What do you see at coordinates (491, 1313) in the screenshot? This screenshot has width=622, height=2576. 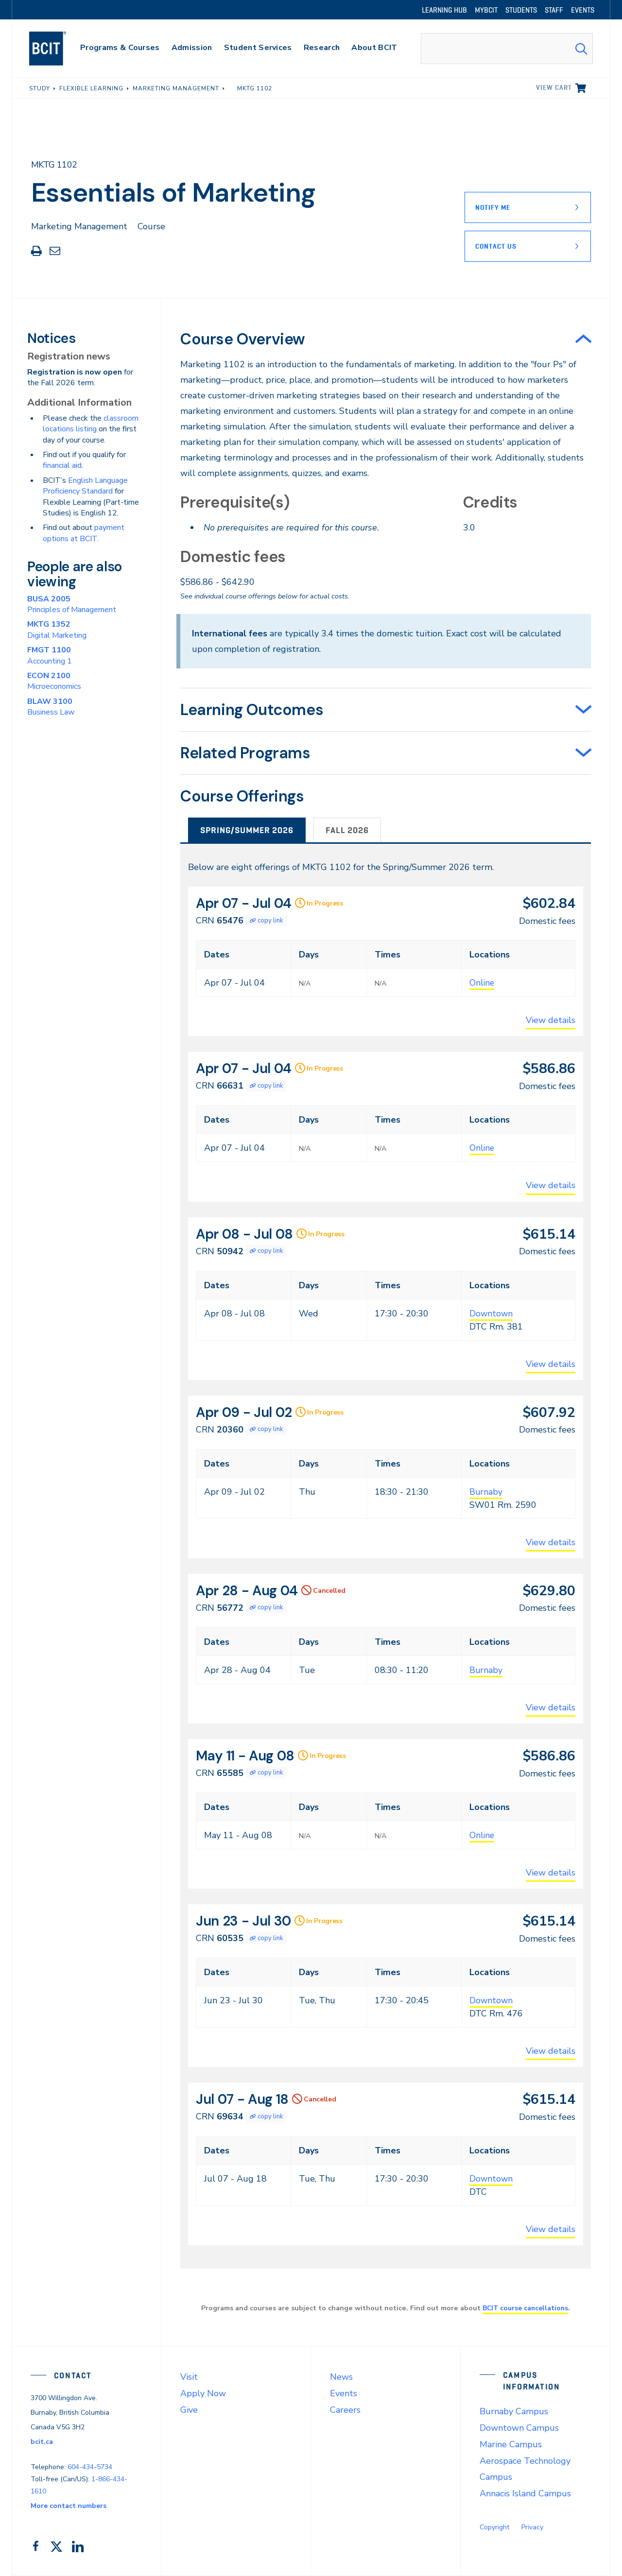 I see `Downtown` at bounding box center [491, 1313].